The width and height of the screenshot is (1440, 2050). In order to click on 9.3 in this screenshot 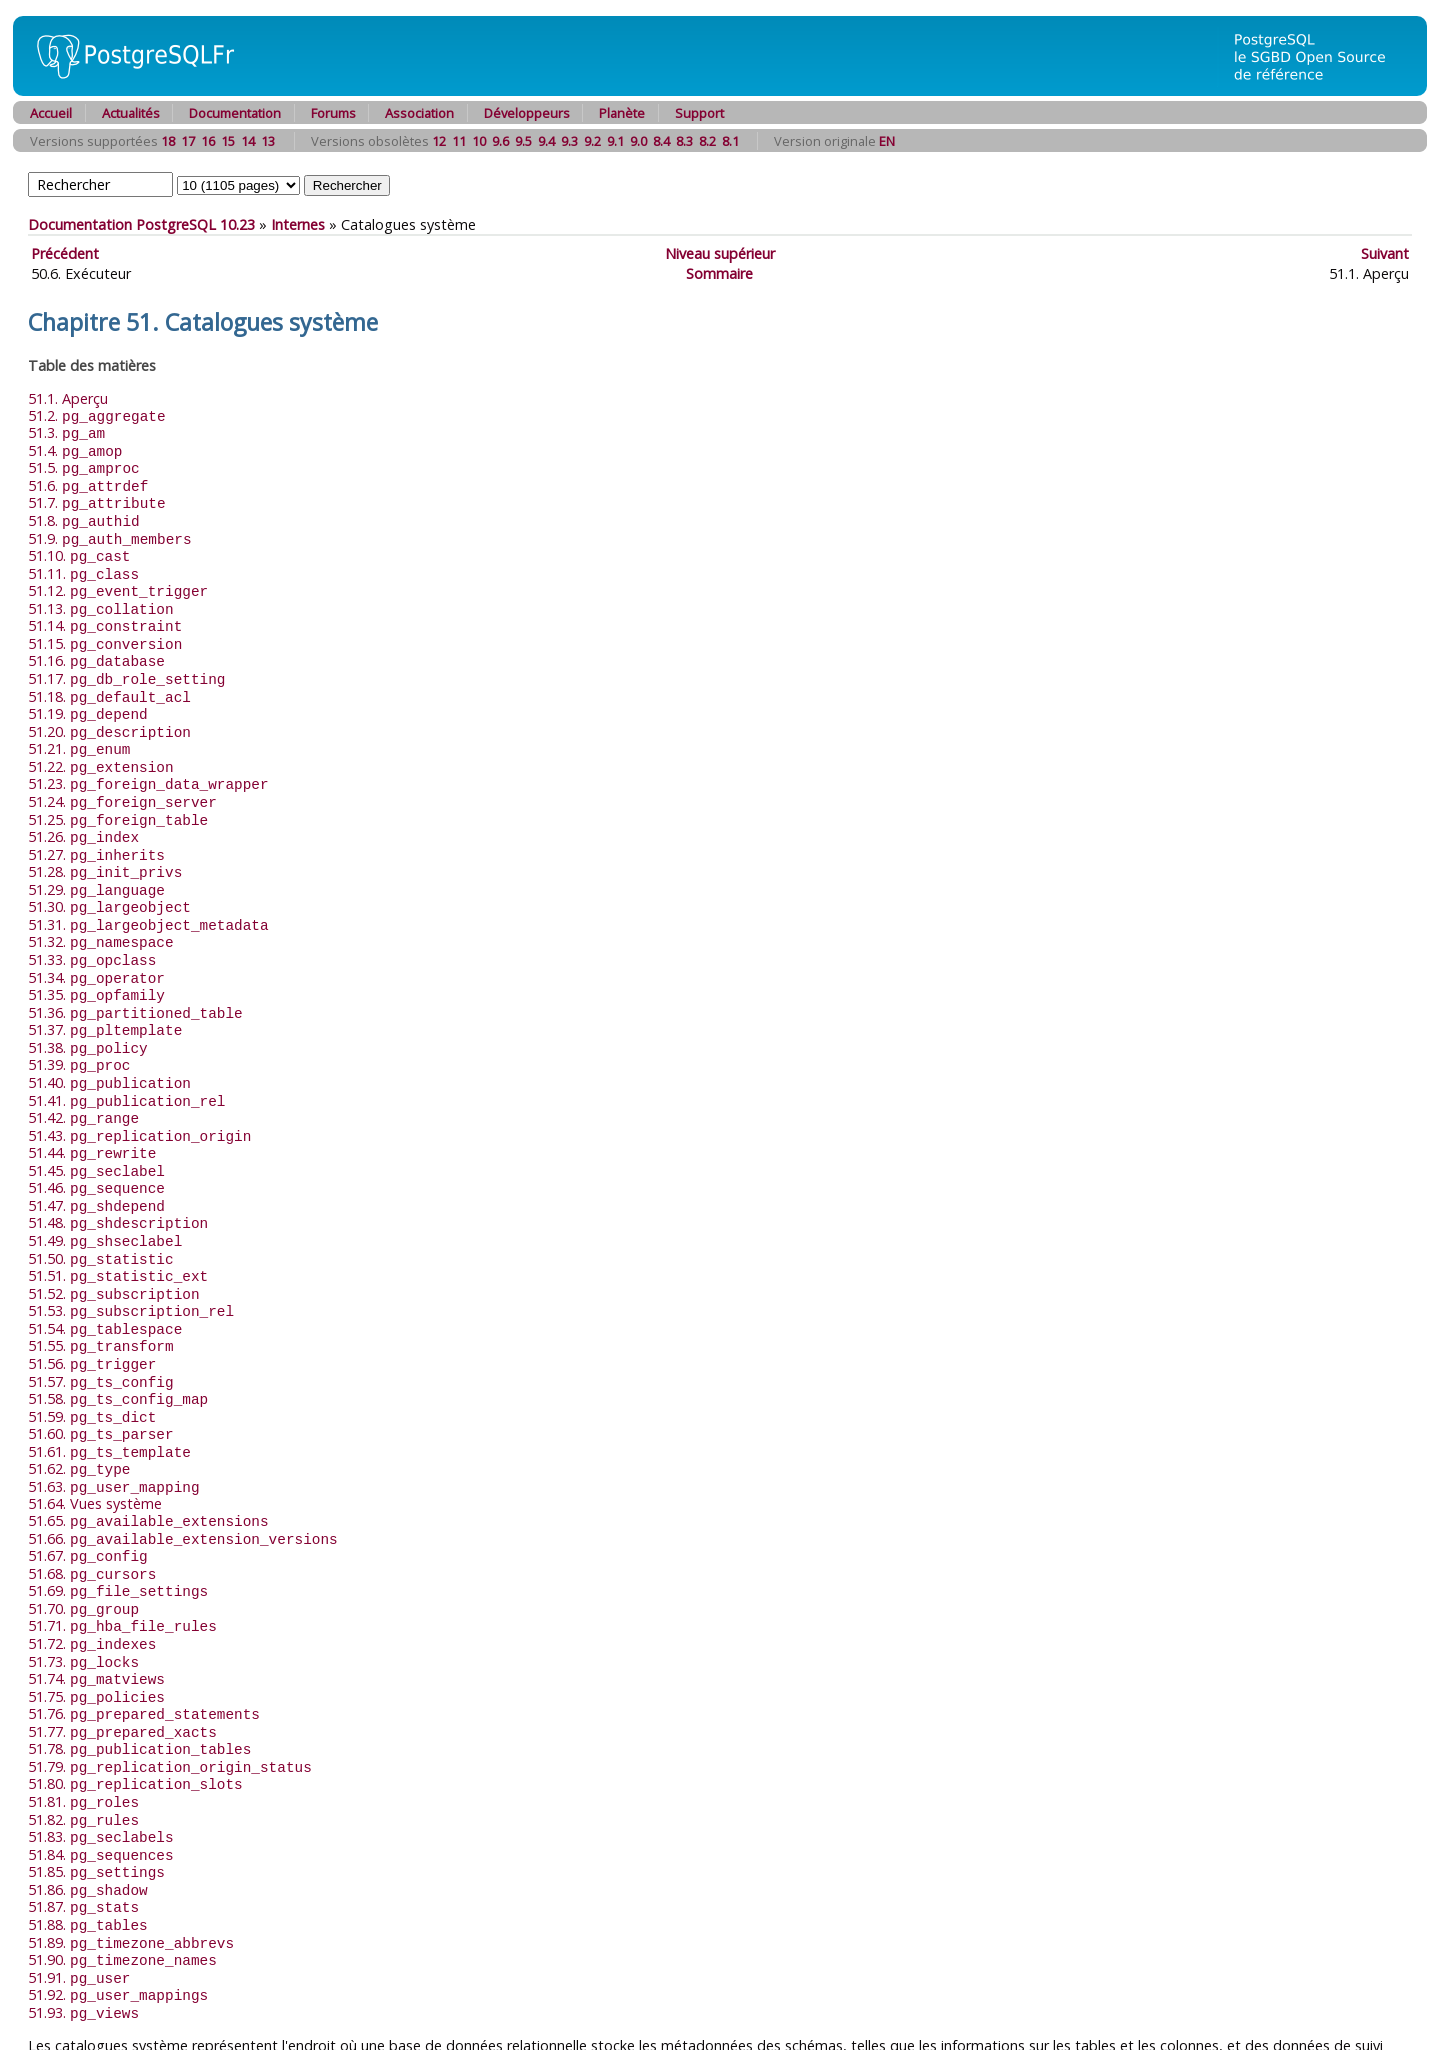, I will do `click(569, 141)`.